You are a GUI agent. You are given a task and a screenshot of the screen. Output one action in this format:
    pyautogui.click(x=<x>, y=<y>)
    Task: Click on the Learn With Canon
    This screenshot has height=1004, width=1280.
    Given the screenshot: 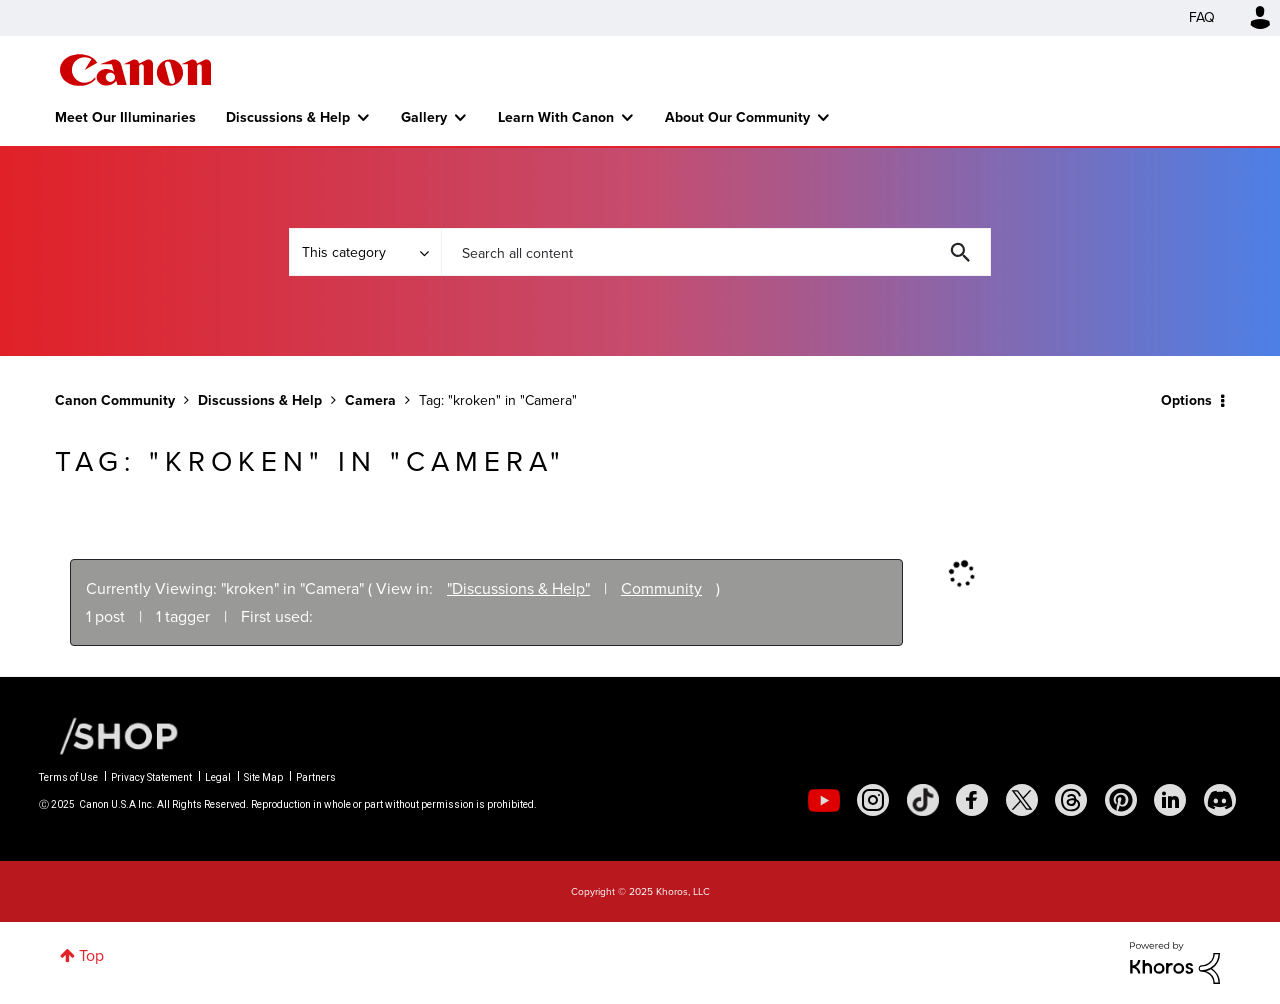 What is the action you would take?
    pyautogui.click(x=556, y=117)
    